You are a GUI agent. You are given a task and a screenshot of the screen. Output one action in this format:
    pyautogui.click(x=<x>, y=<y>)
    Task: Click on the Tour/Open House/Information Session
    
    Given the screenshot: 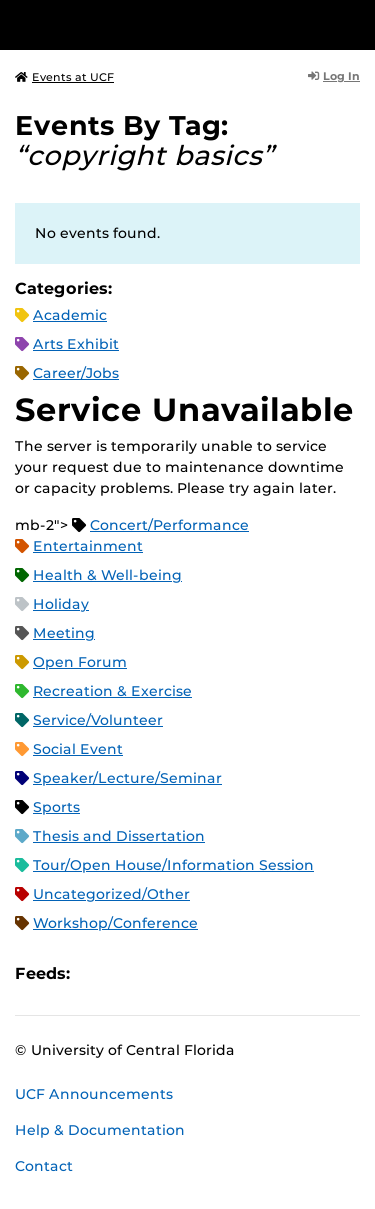 What is the action you would take?
    pyautogui.click(x=173, y=865)
    